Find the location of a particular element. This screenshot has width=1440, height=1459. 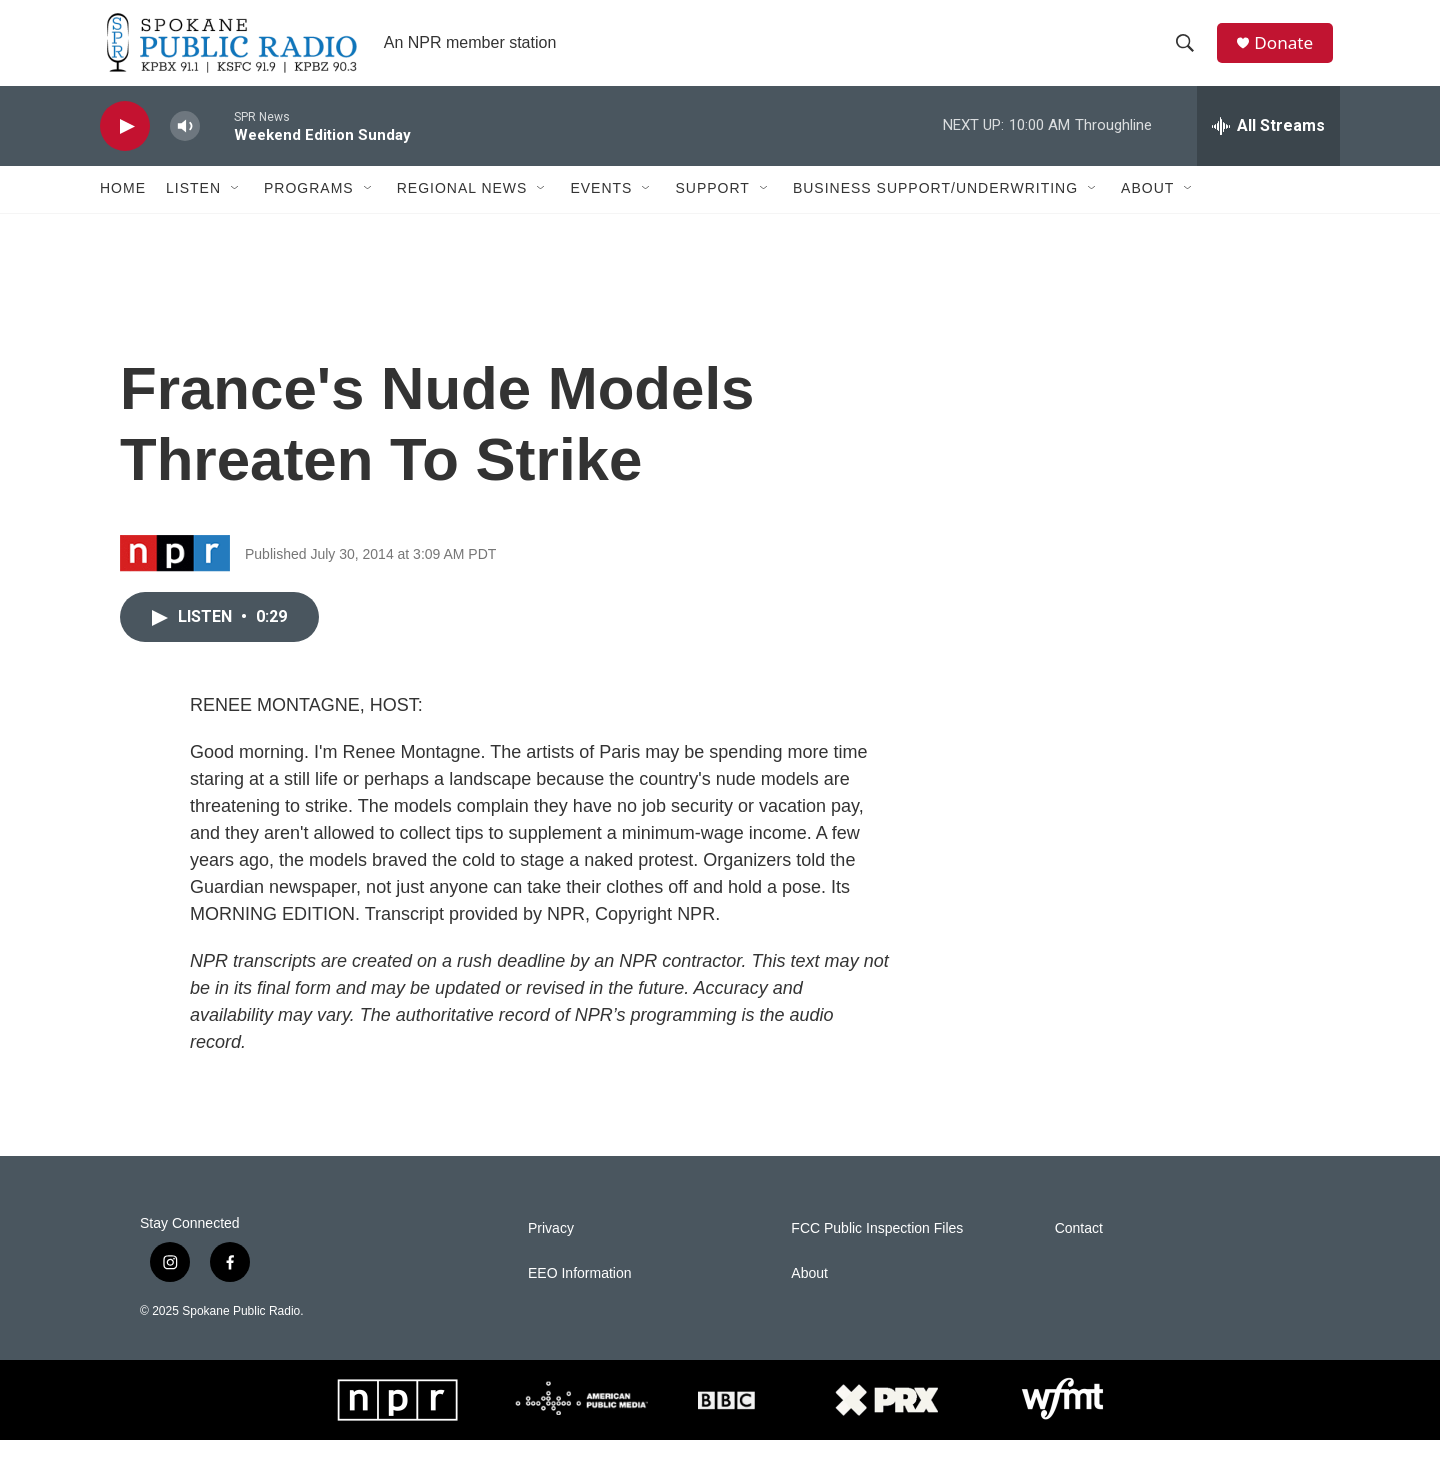

Regional News is located at coordinates (462, 208).